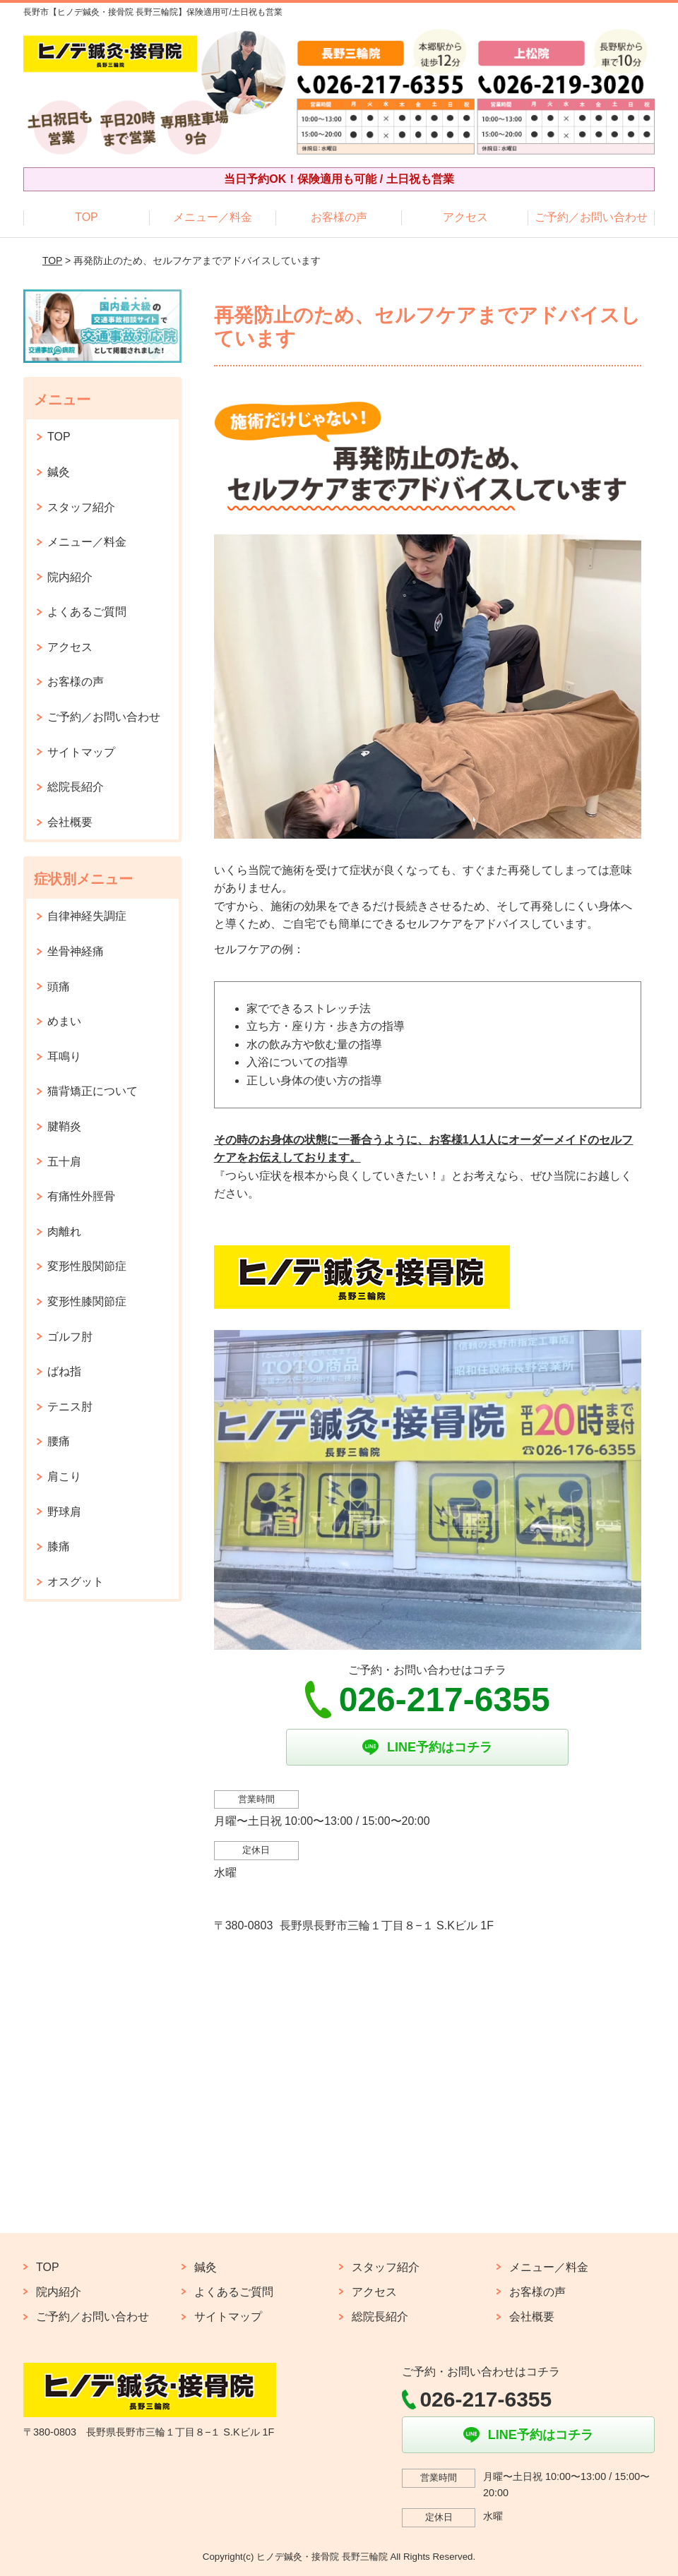 The width and height of the screenshot is (678, 2576). Describe the element at coordinates (81, 752) in the screenshot. I see `サイトマップ` at that location.